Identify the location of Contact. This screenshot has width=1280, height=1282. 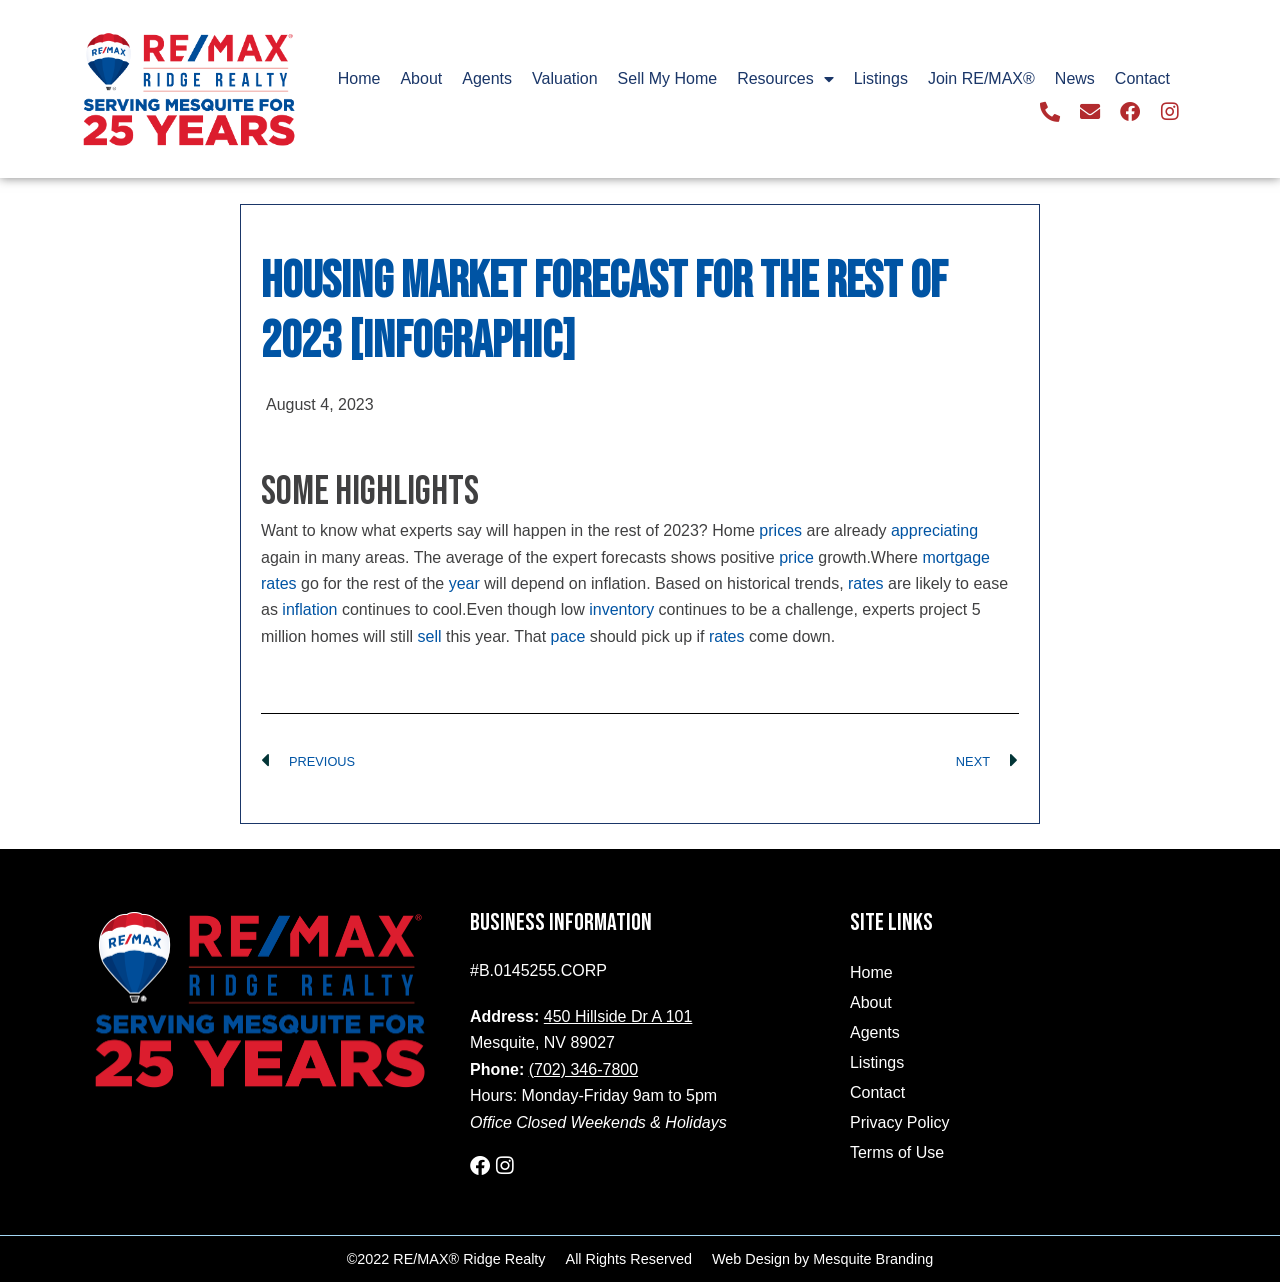
(1142, 78).